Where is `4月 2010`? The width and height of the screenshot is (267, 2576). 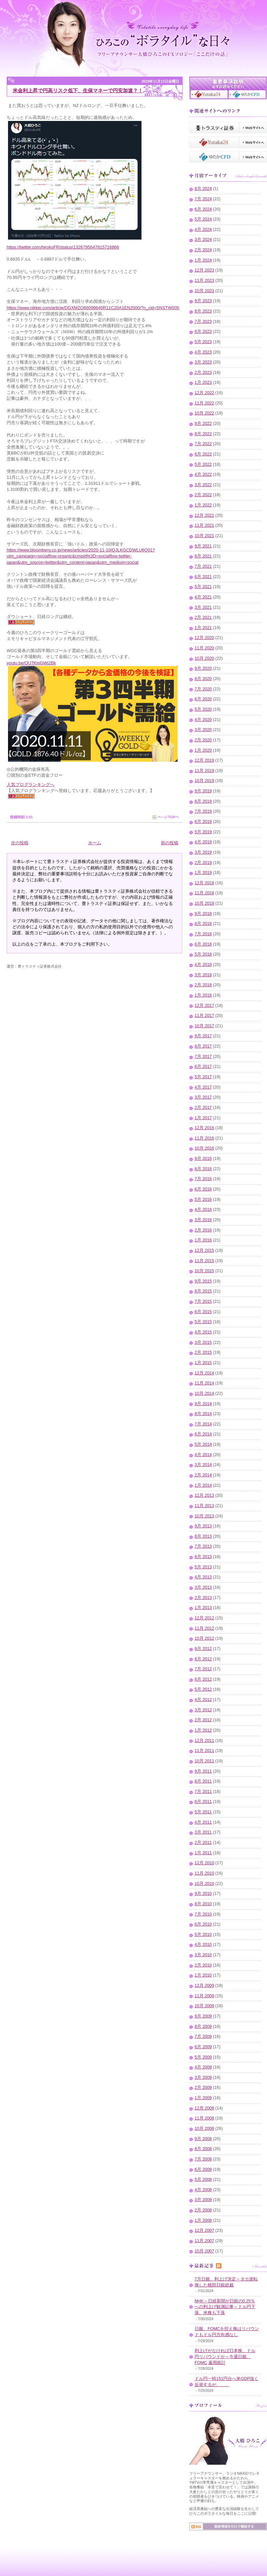 4月 2010 is located at coordinates (203, 1944).